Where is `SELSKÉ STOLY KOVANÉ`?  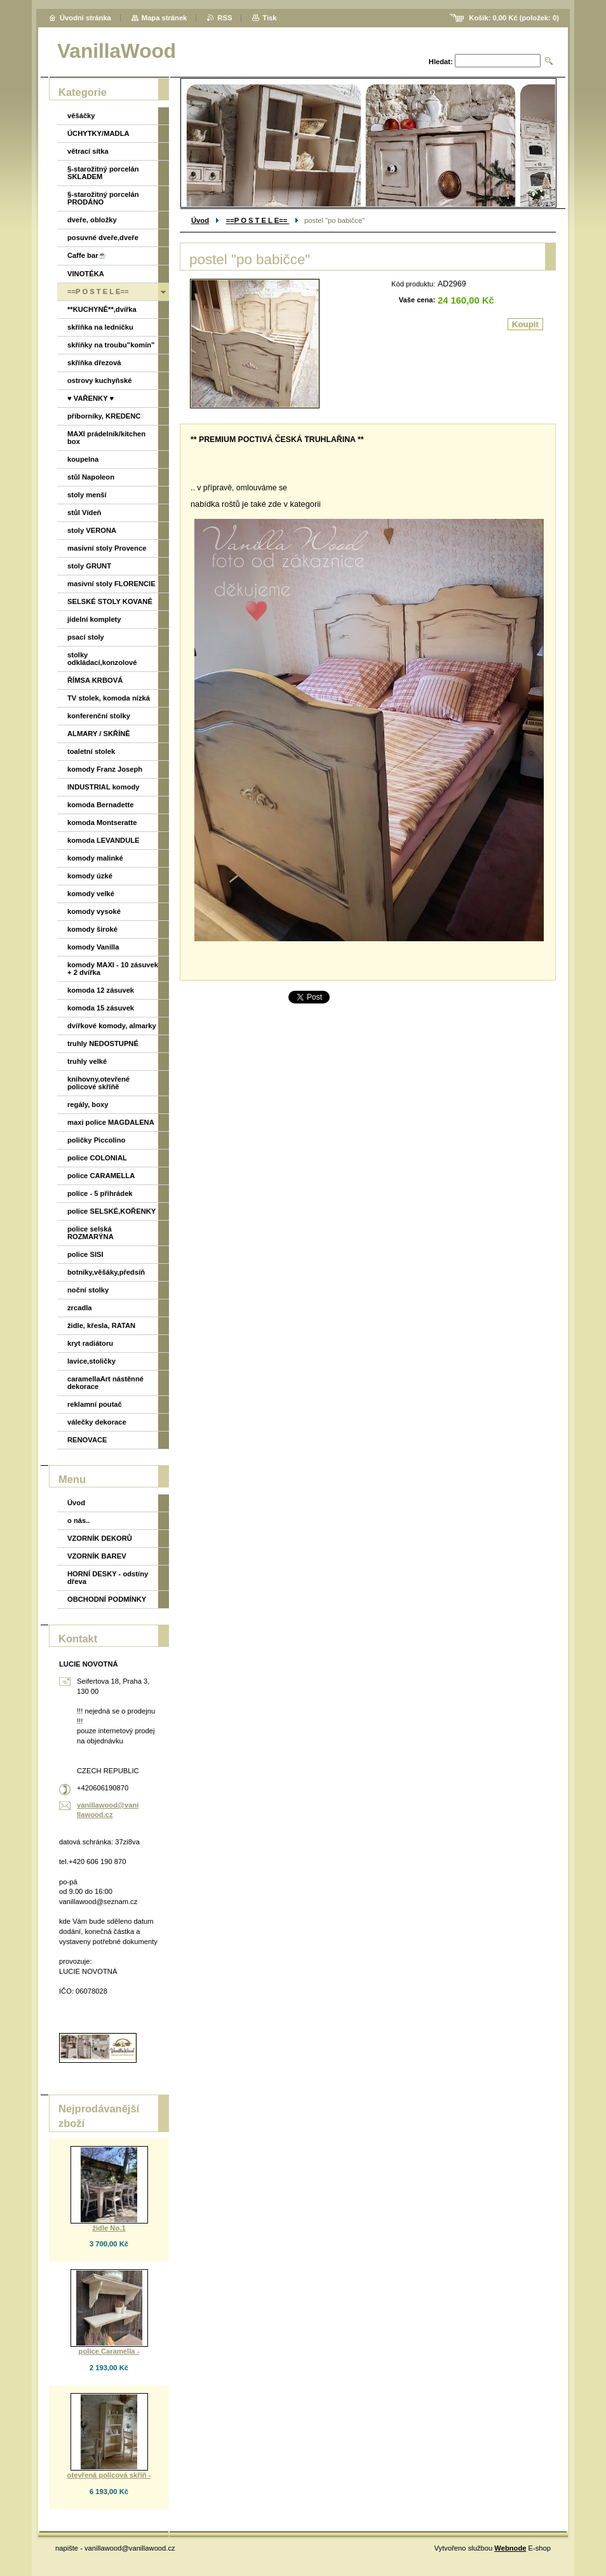 SELSKÉ STOLY KOVANÉ is located at coordinates (109, 601).